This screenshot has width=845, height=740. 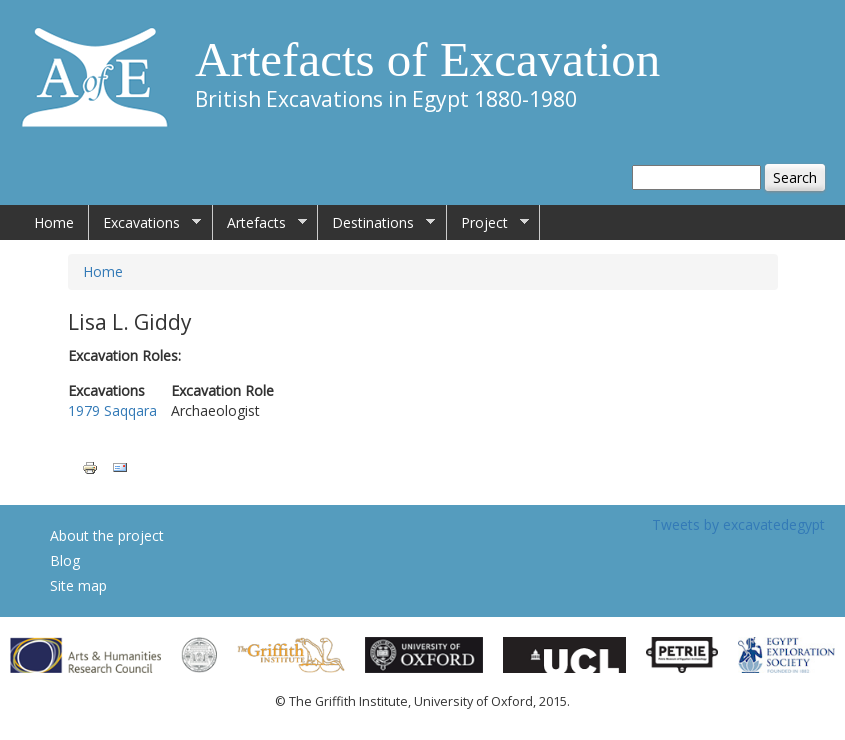 What do you see at coordinates (54, 222) in the screenshot?
I see `Home` at bounding box center [54, 222].